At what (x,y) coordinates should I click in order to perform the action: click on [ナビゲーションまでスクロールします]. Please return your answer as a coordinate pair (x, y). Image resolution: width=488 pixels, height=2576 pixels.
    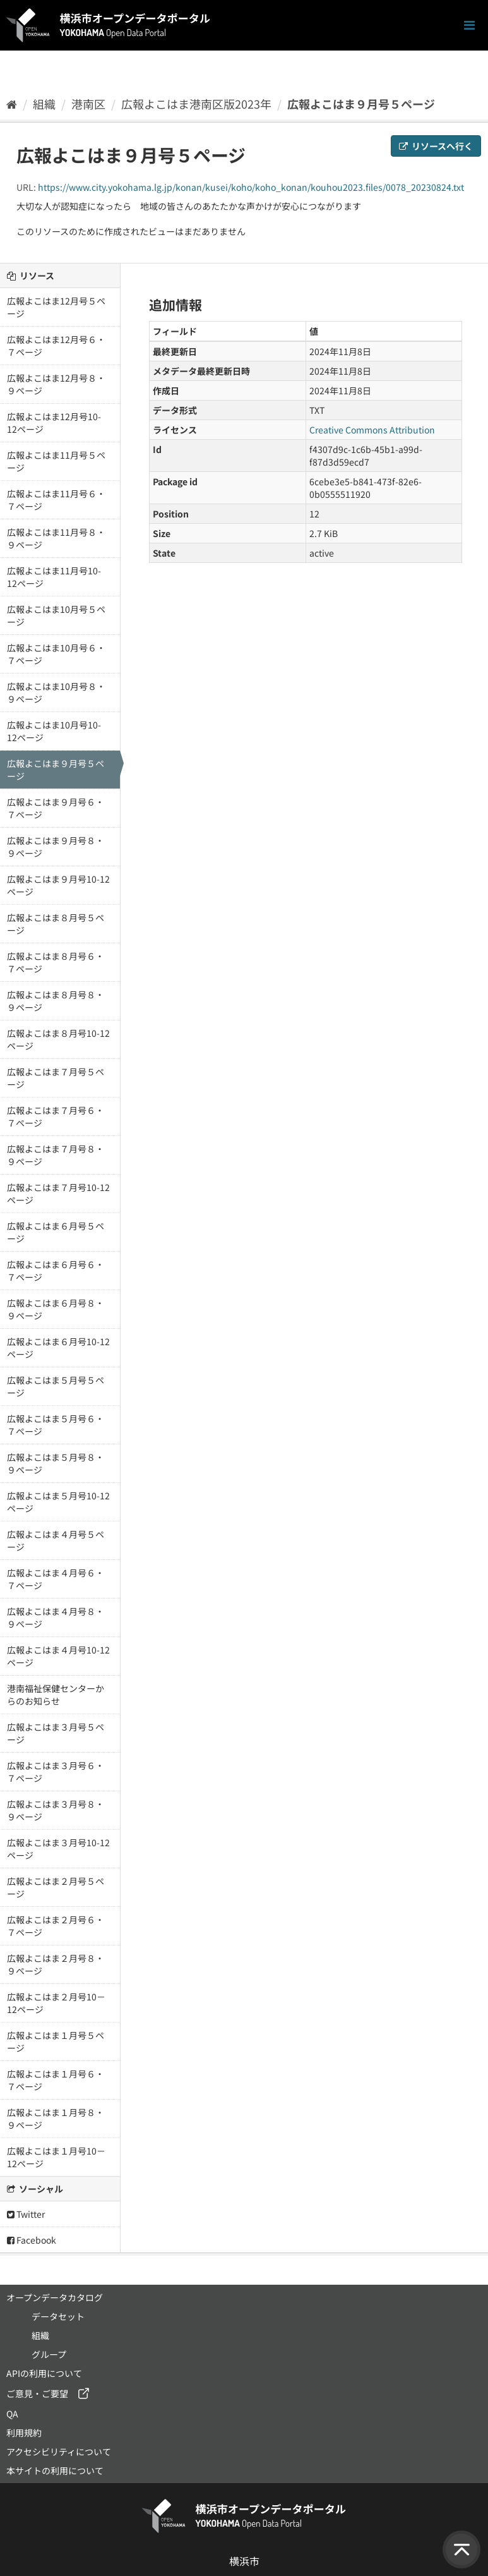
    Looking at the image, I should click on (469, 26).